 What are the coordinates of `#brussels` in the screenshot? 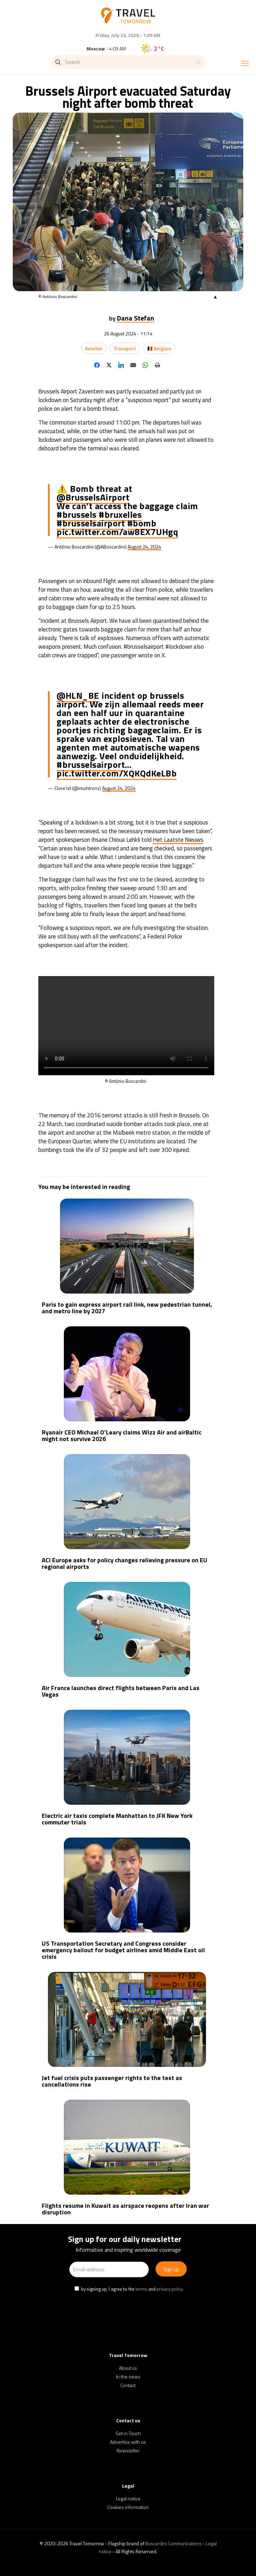 It's located at (77, 514).